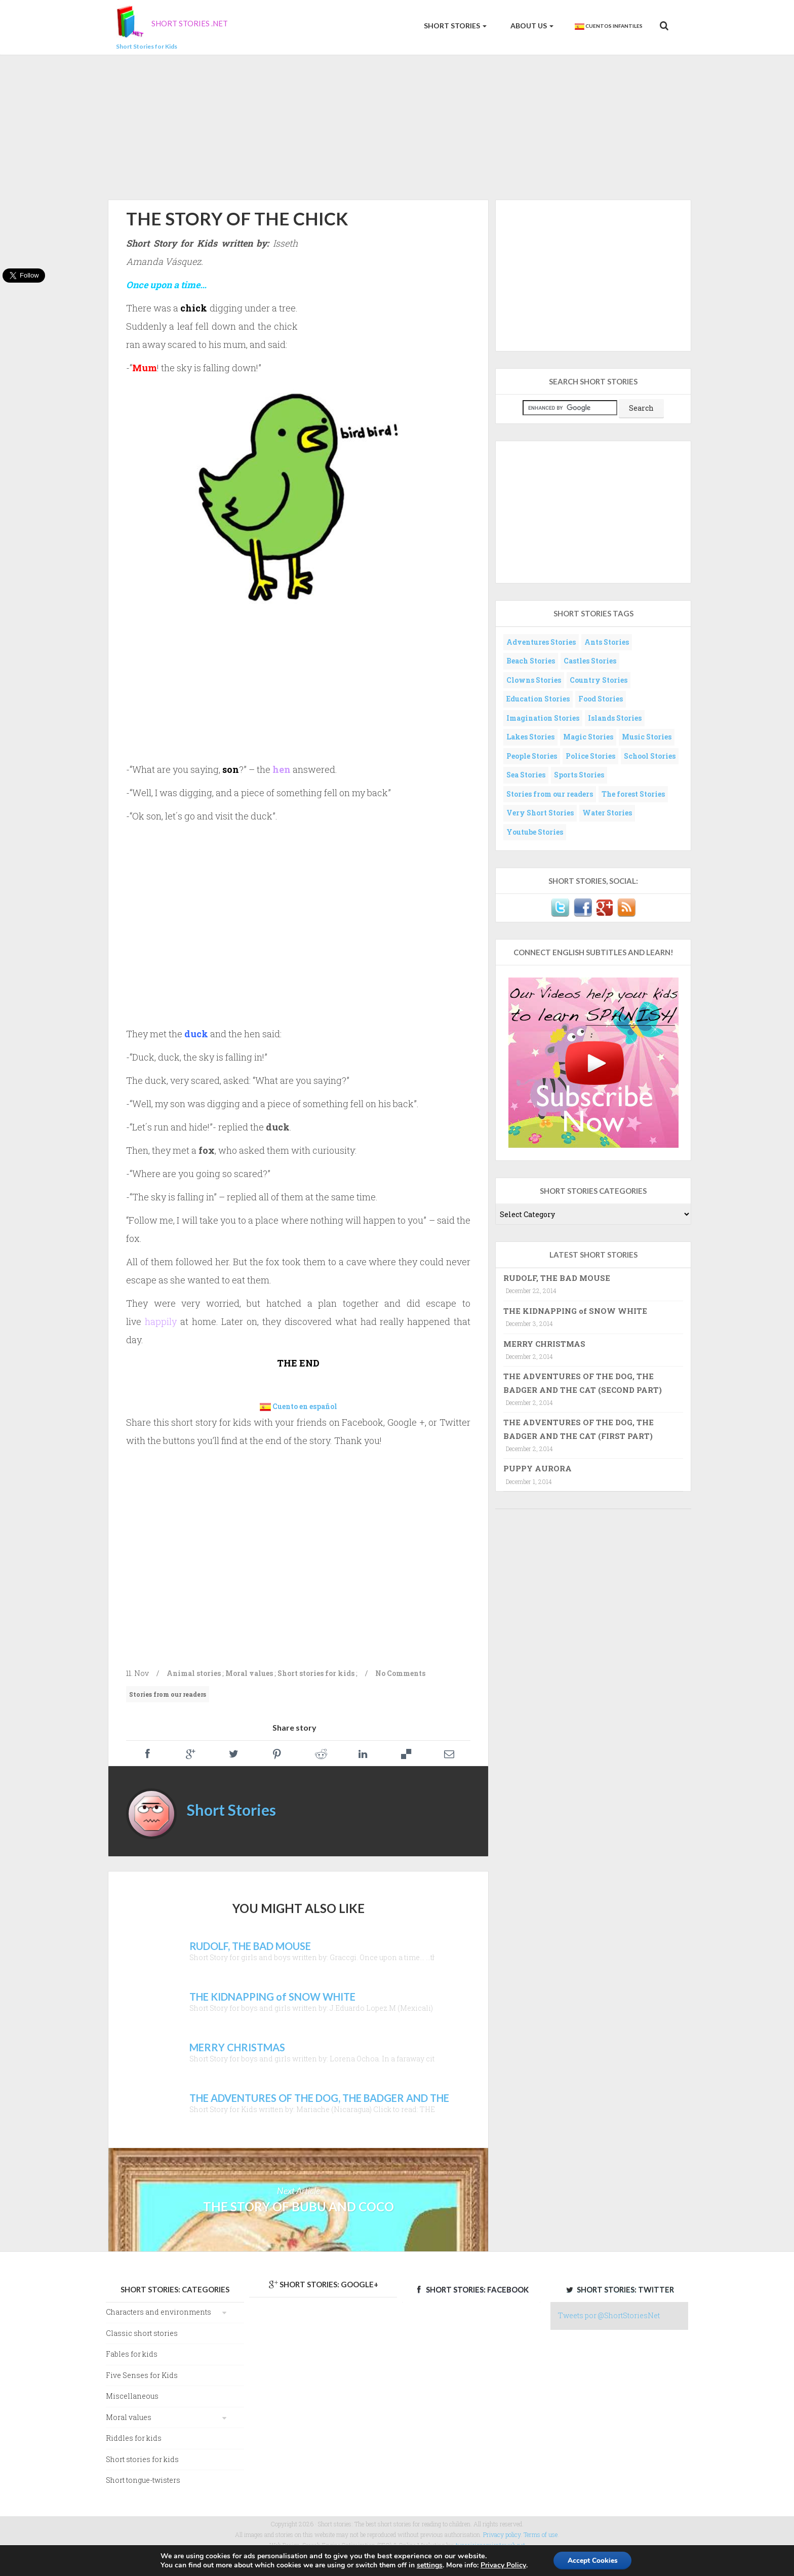 The height and width of the screenshot is (2576, 794). I want to click on THE ADVENTURES OF THE DOG, THE BADGER AND THE CAT (FIRST PART), so click(578, 1428).